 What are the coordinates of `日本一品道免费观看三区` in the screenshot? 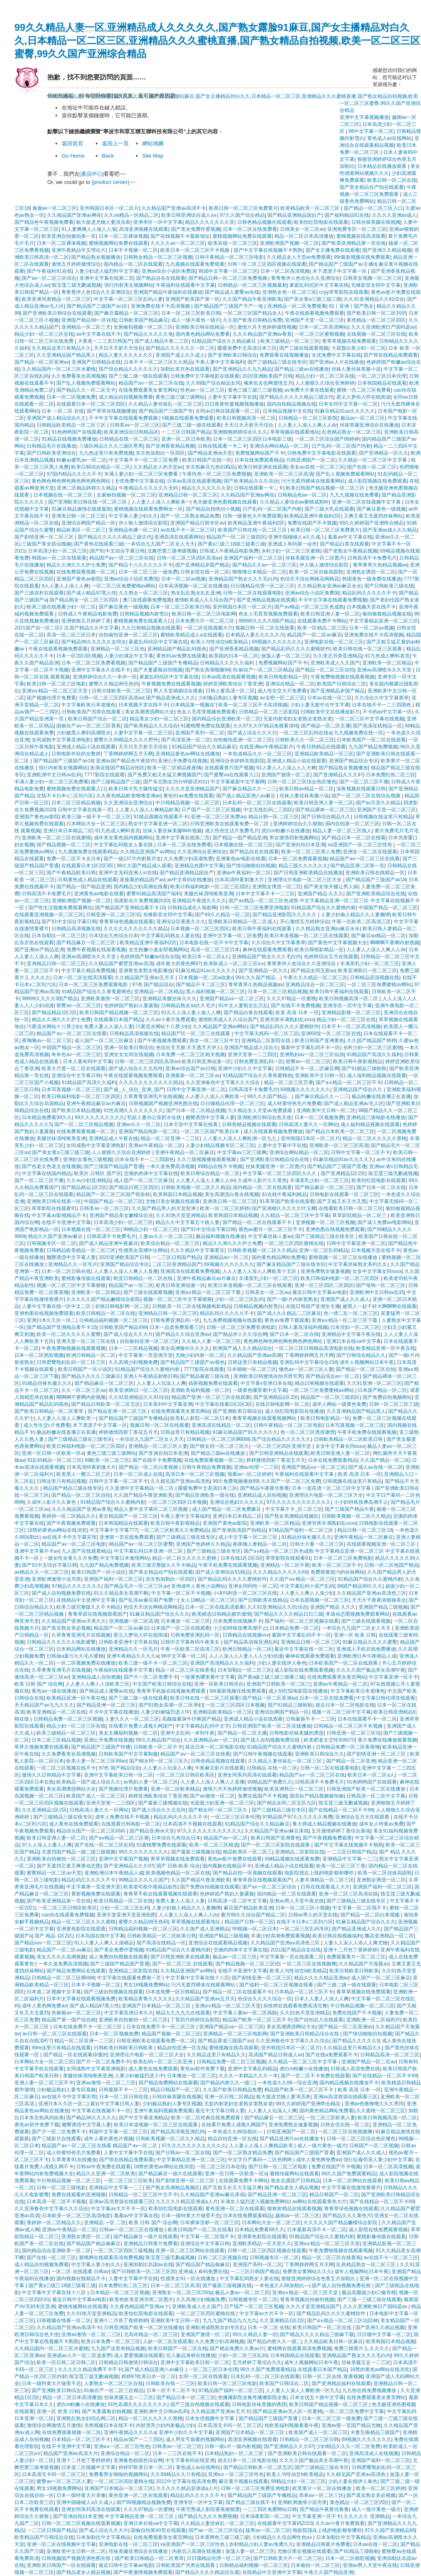 It's located at (177, 1327).